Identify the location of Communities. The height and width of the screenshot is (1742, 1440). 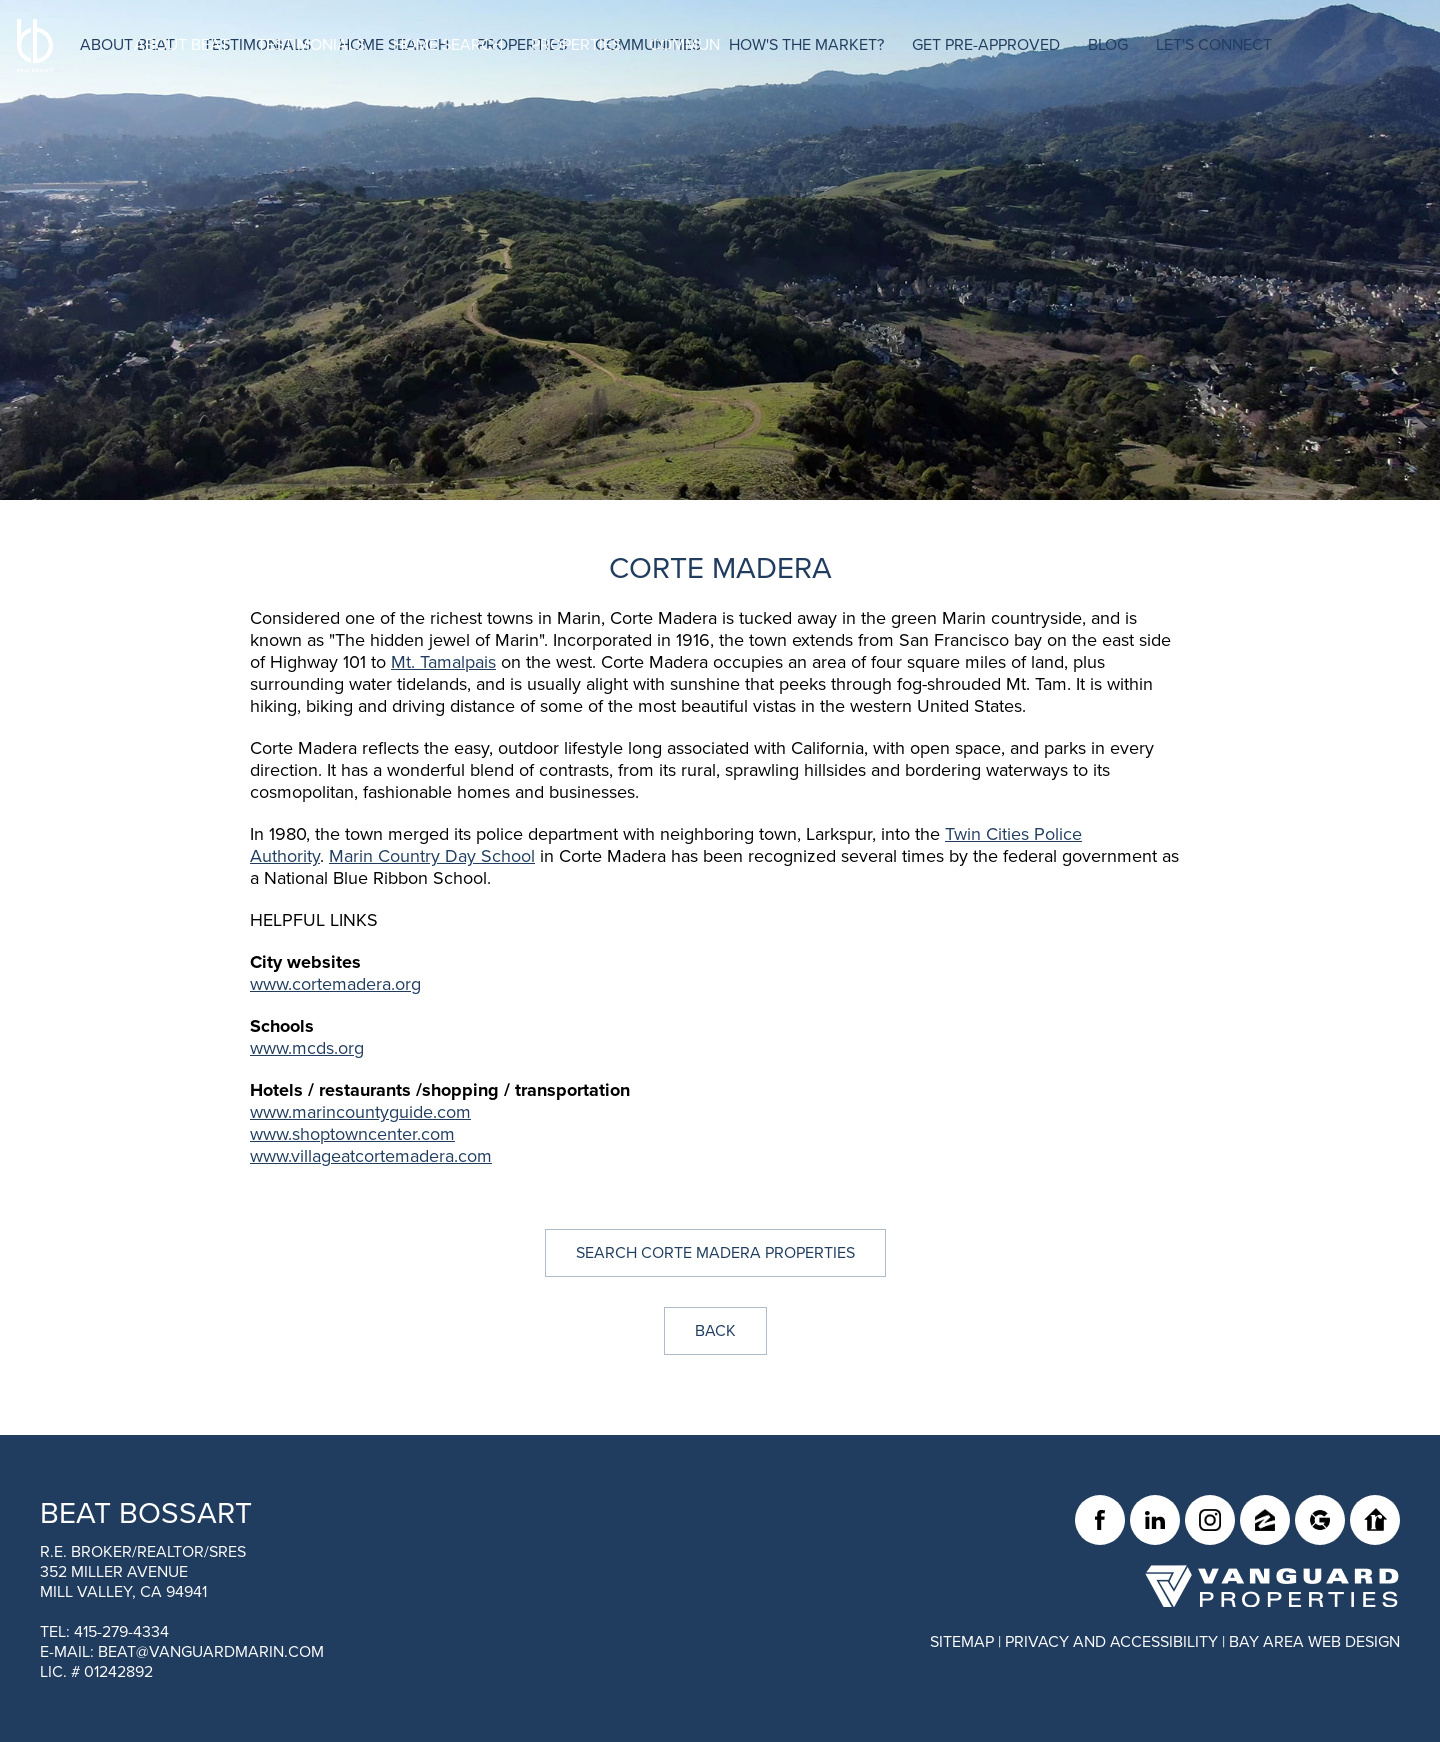
(702, 45).